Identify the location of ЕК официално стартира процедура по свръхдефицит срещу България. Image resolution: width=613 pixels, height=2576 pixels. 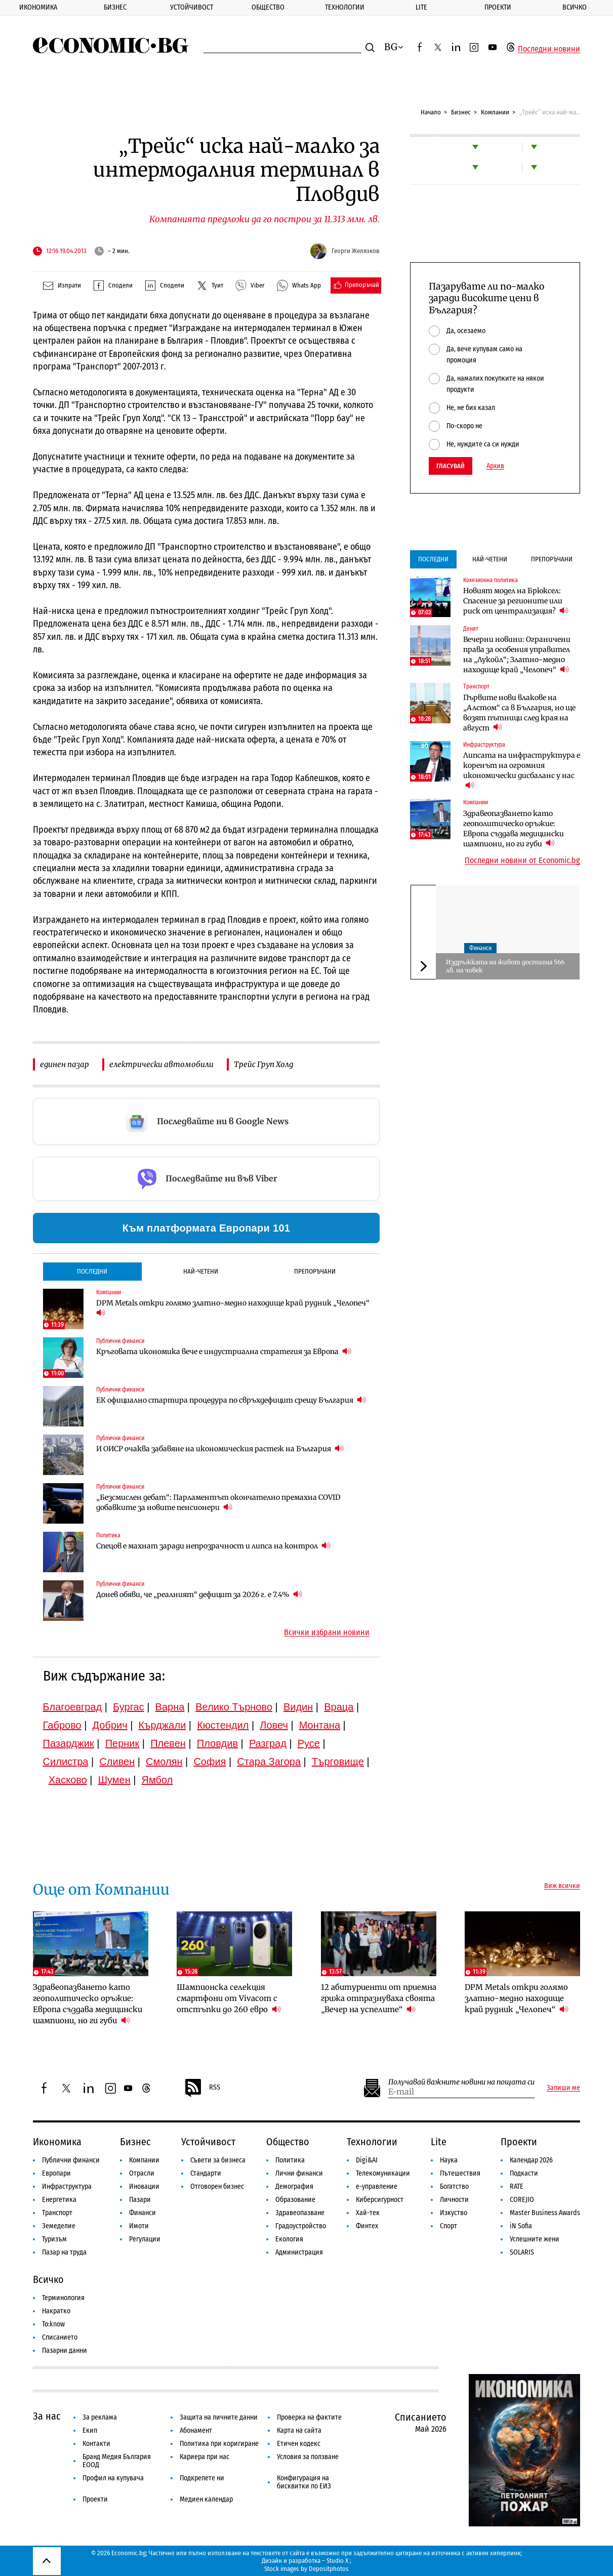
(231, 1400).